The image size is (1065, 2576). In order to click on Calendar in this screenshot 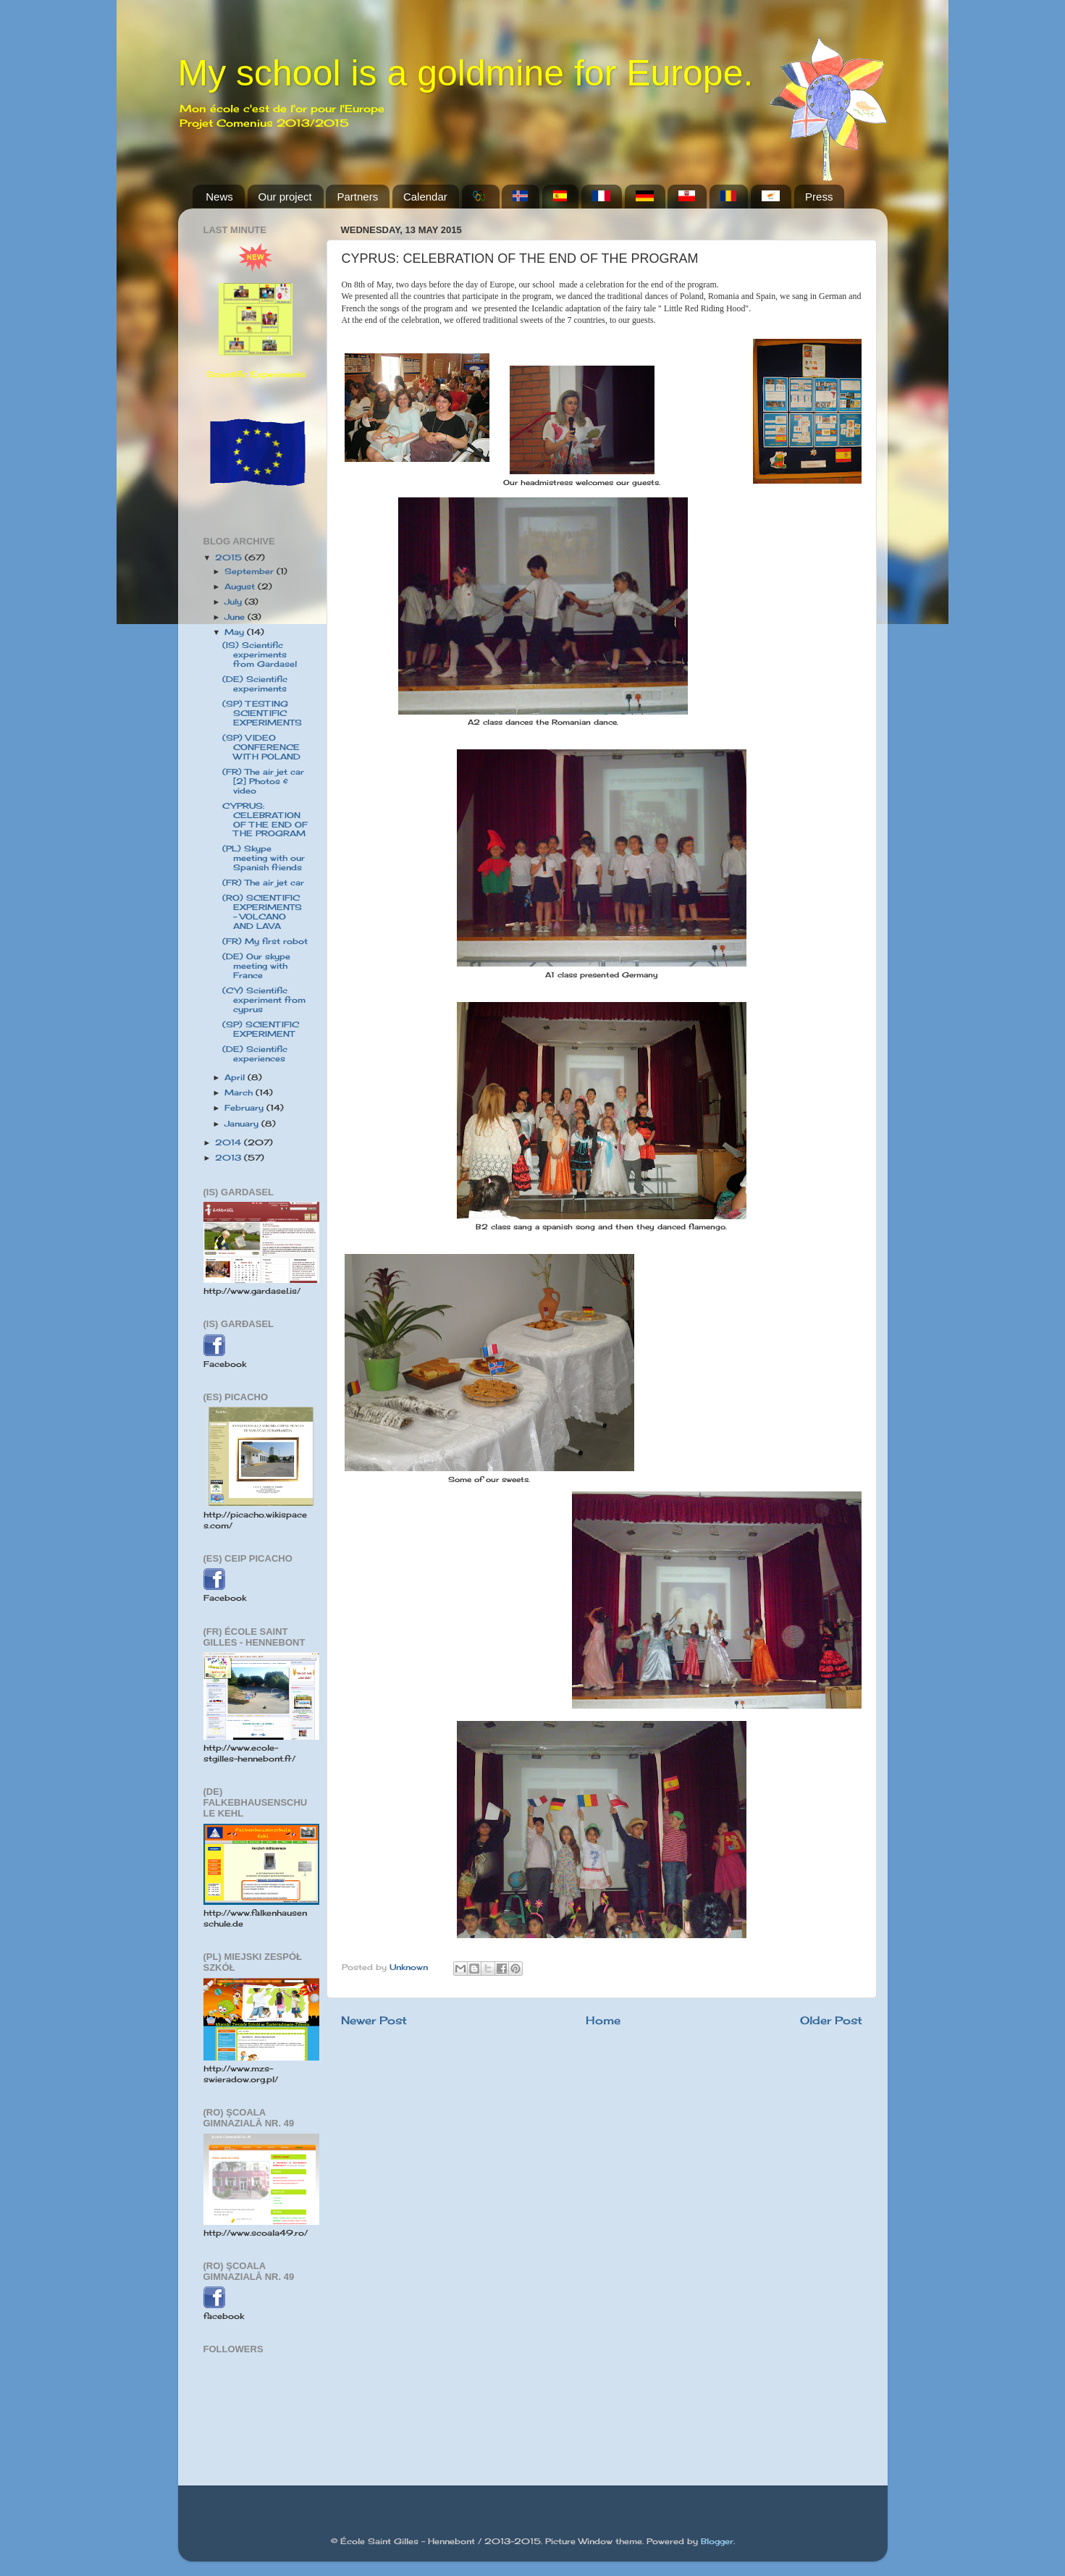, I will do `click(425, 196)`.